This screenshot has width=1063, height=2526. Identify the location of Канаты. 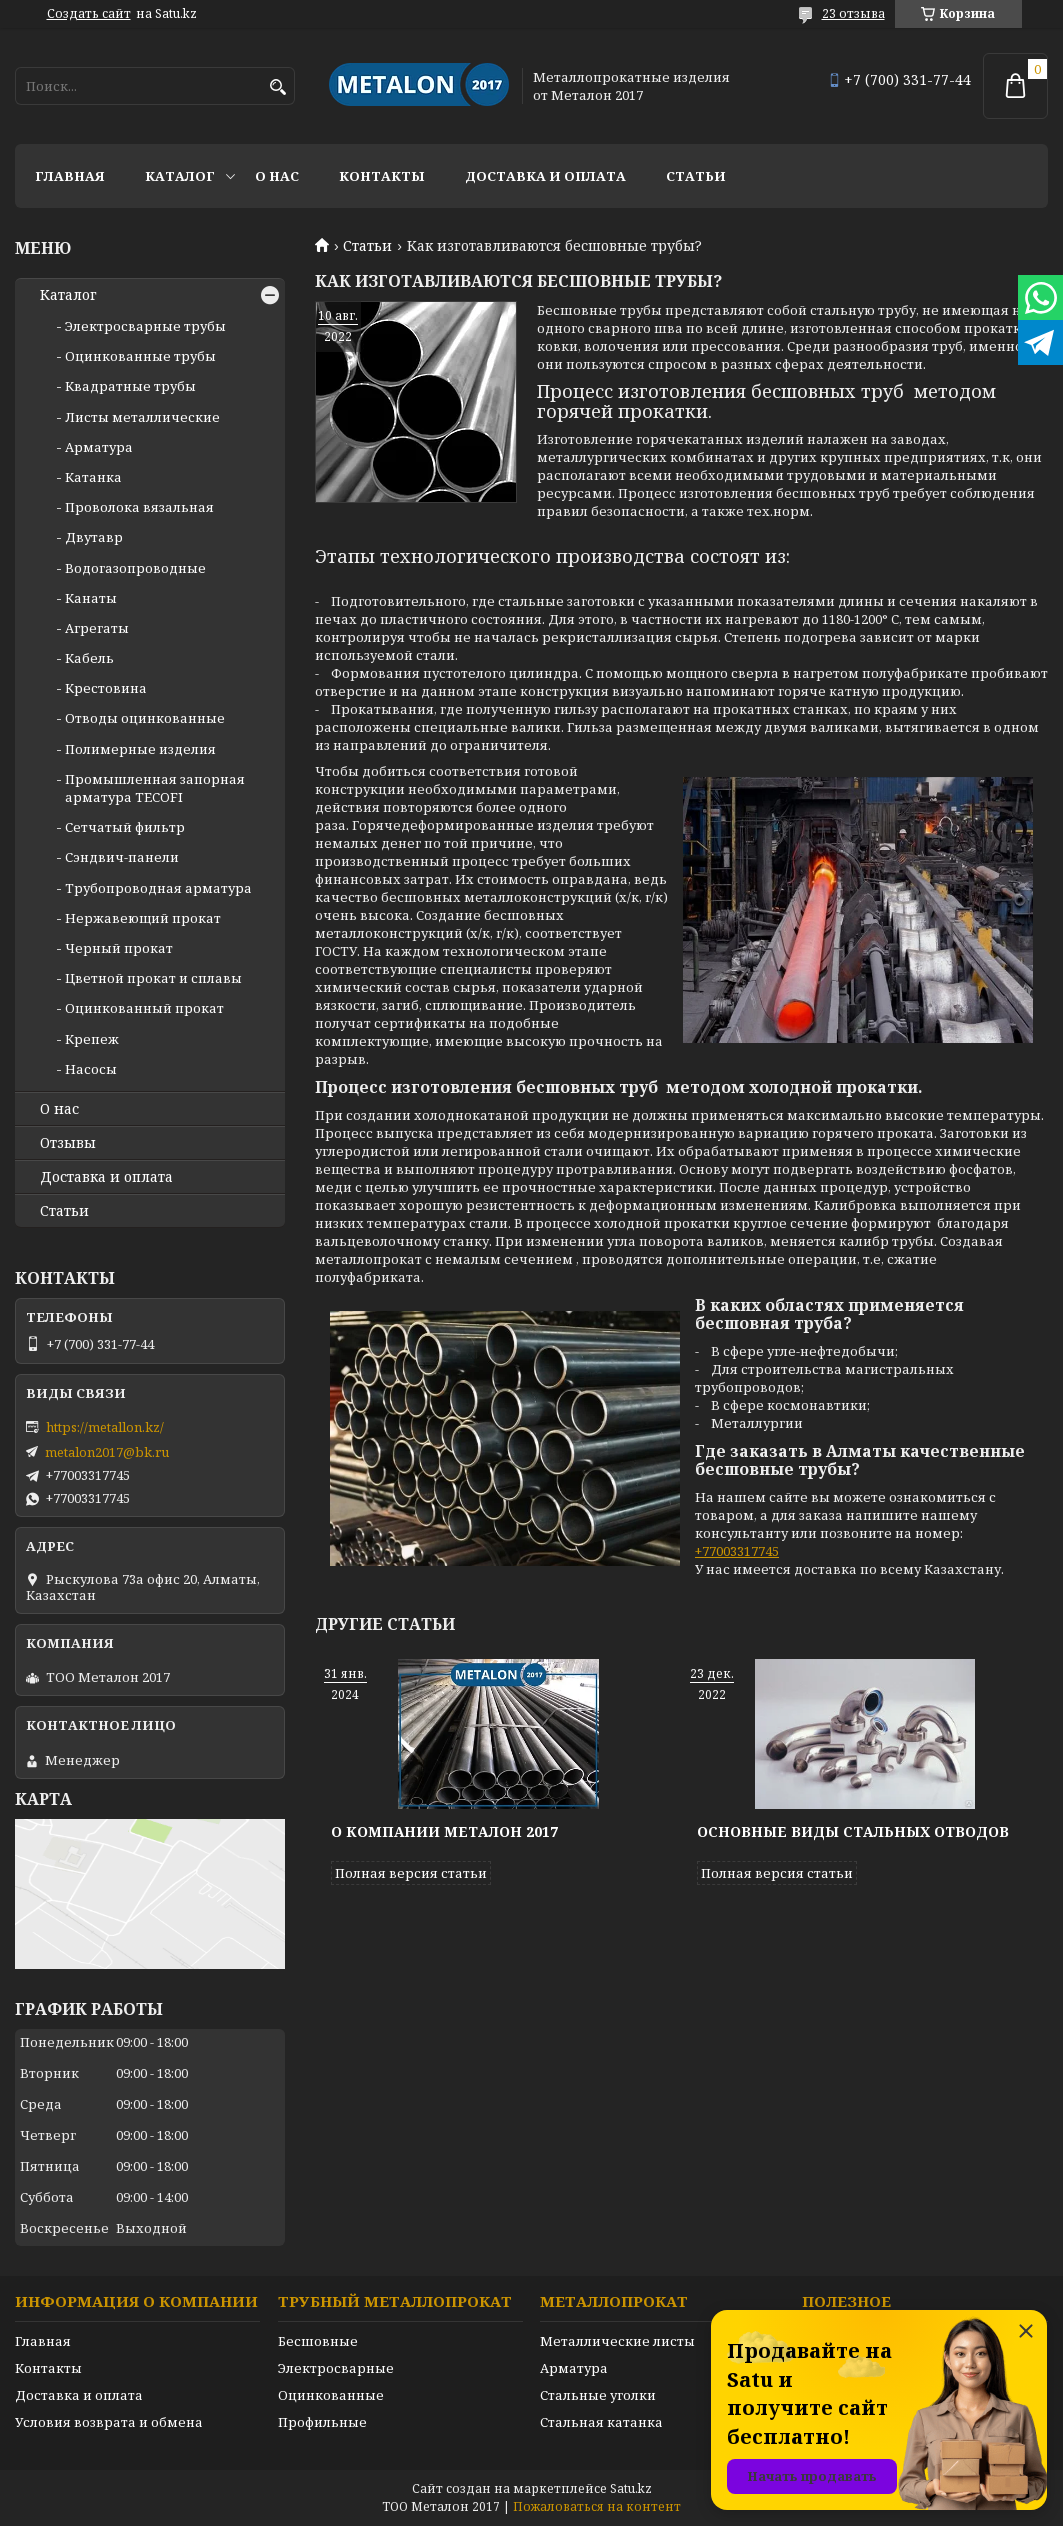
(91, 598).